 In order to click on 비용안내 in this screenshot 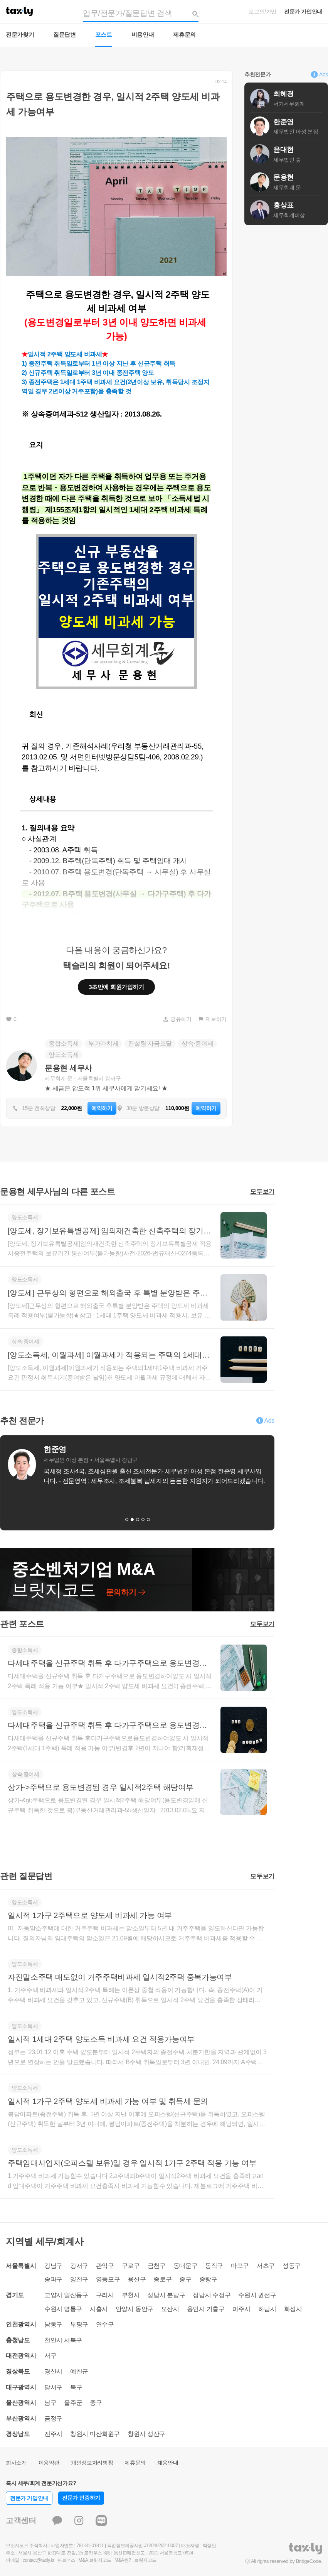, I will do `click(142, 34)`.